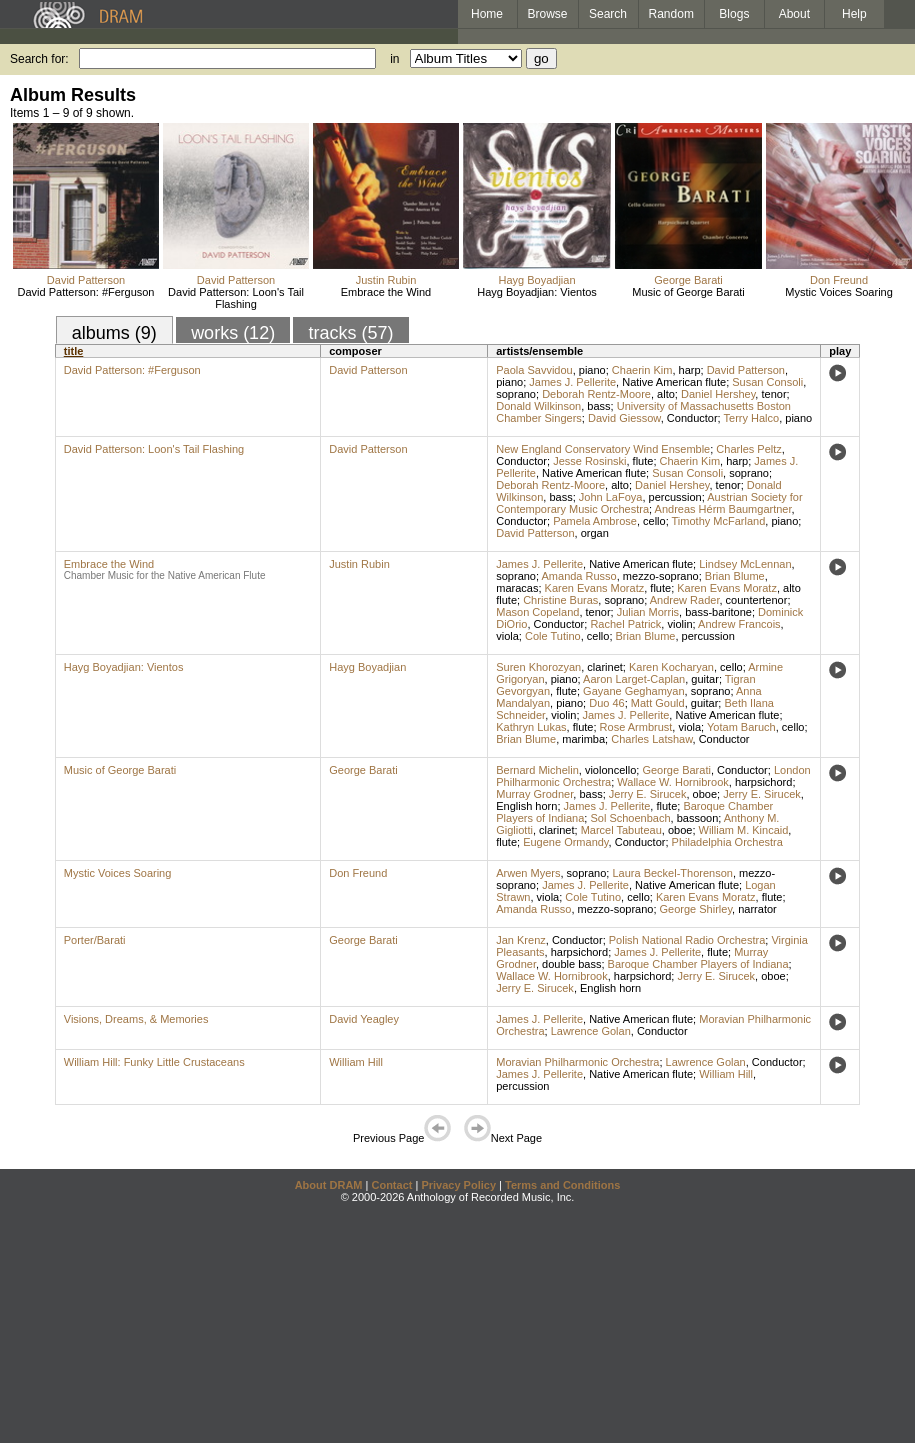 The width and height of the screenshot is (915, 1443). What do you see at coordinates (611, 497) in the screenshot?
I see `John LaFoya` at bounding box center [611, 497].